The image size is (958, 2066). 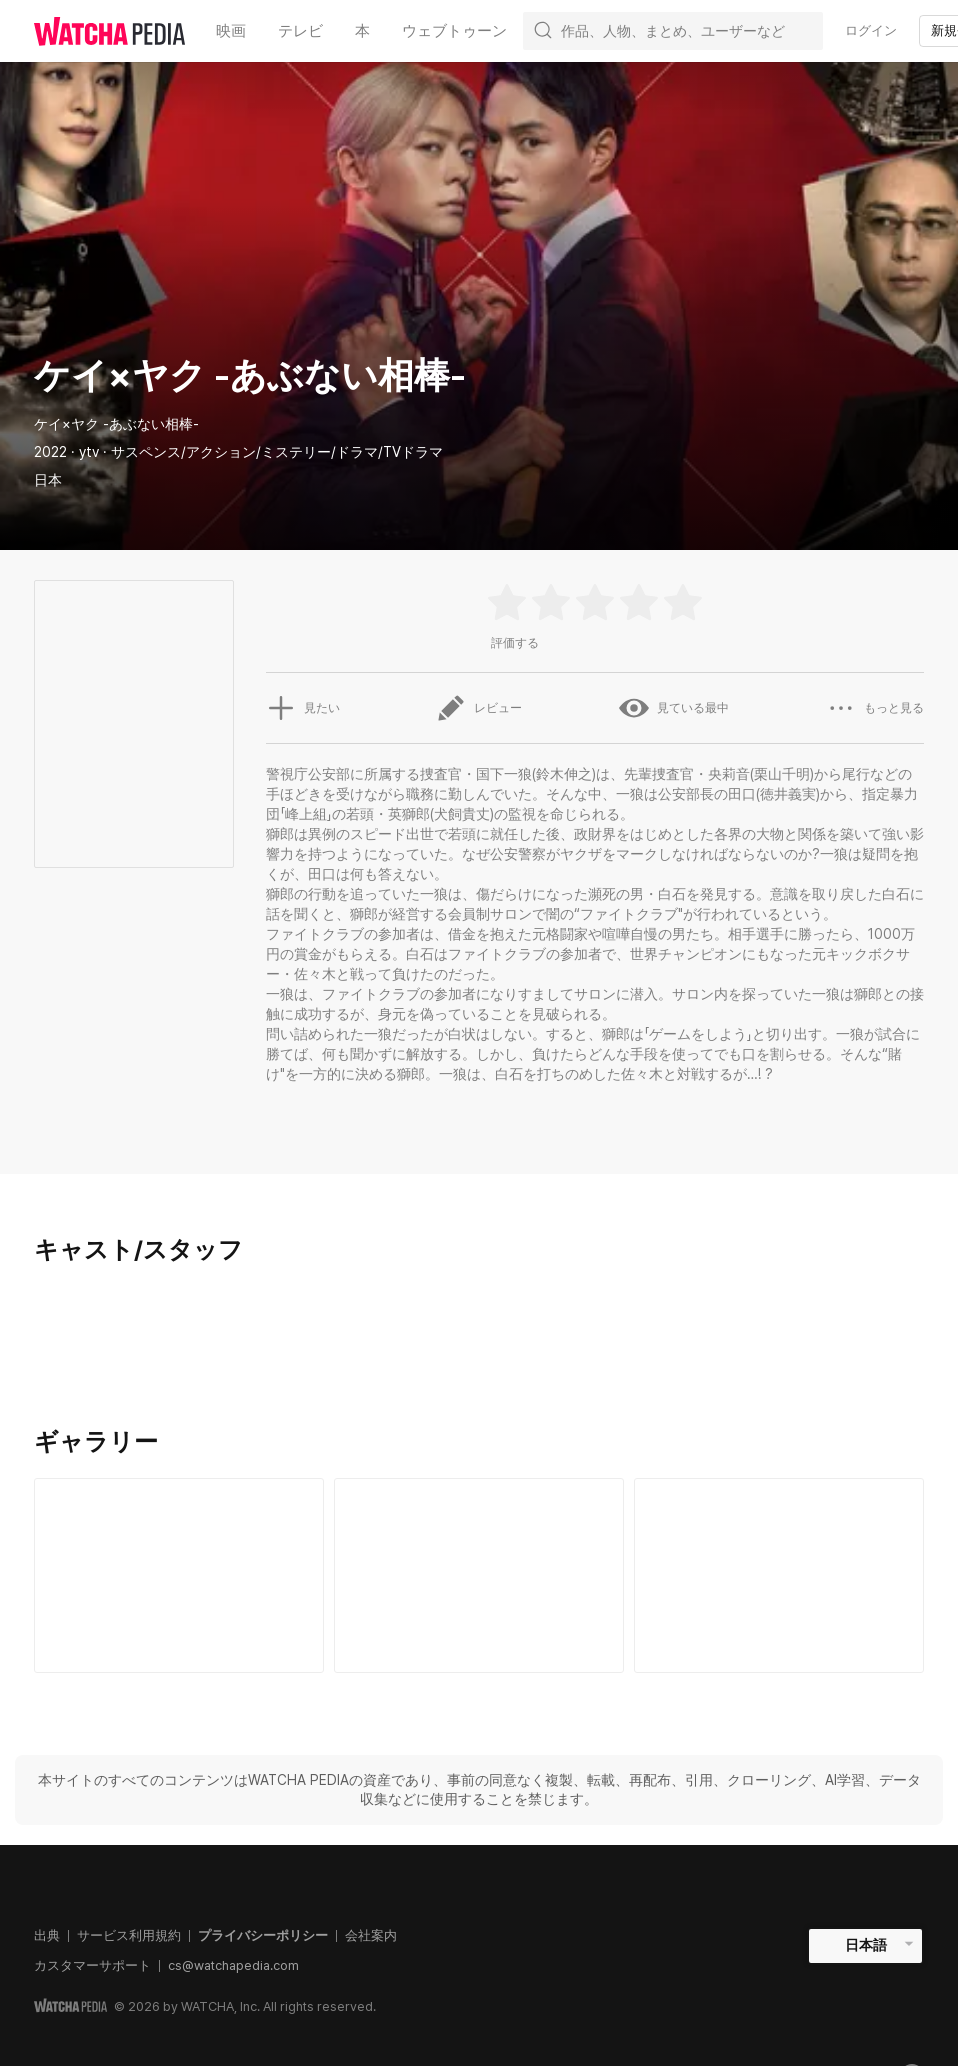 I want to click on ウェブトゥーン [textbox], so click(x=454, y=31).